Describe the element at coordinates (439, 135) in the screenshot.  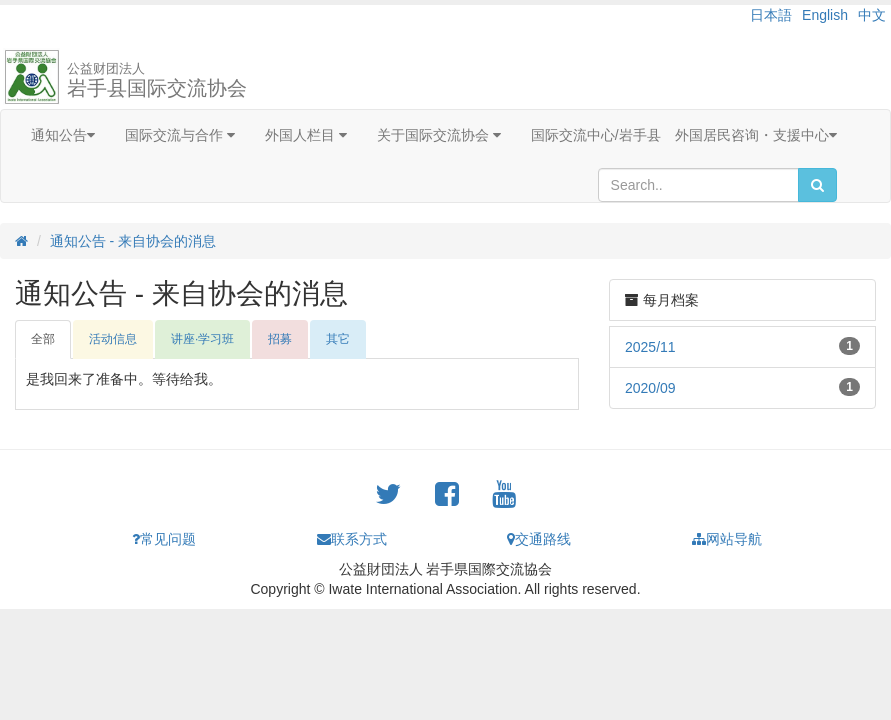
I see `关于国际交流协会` at that location.